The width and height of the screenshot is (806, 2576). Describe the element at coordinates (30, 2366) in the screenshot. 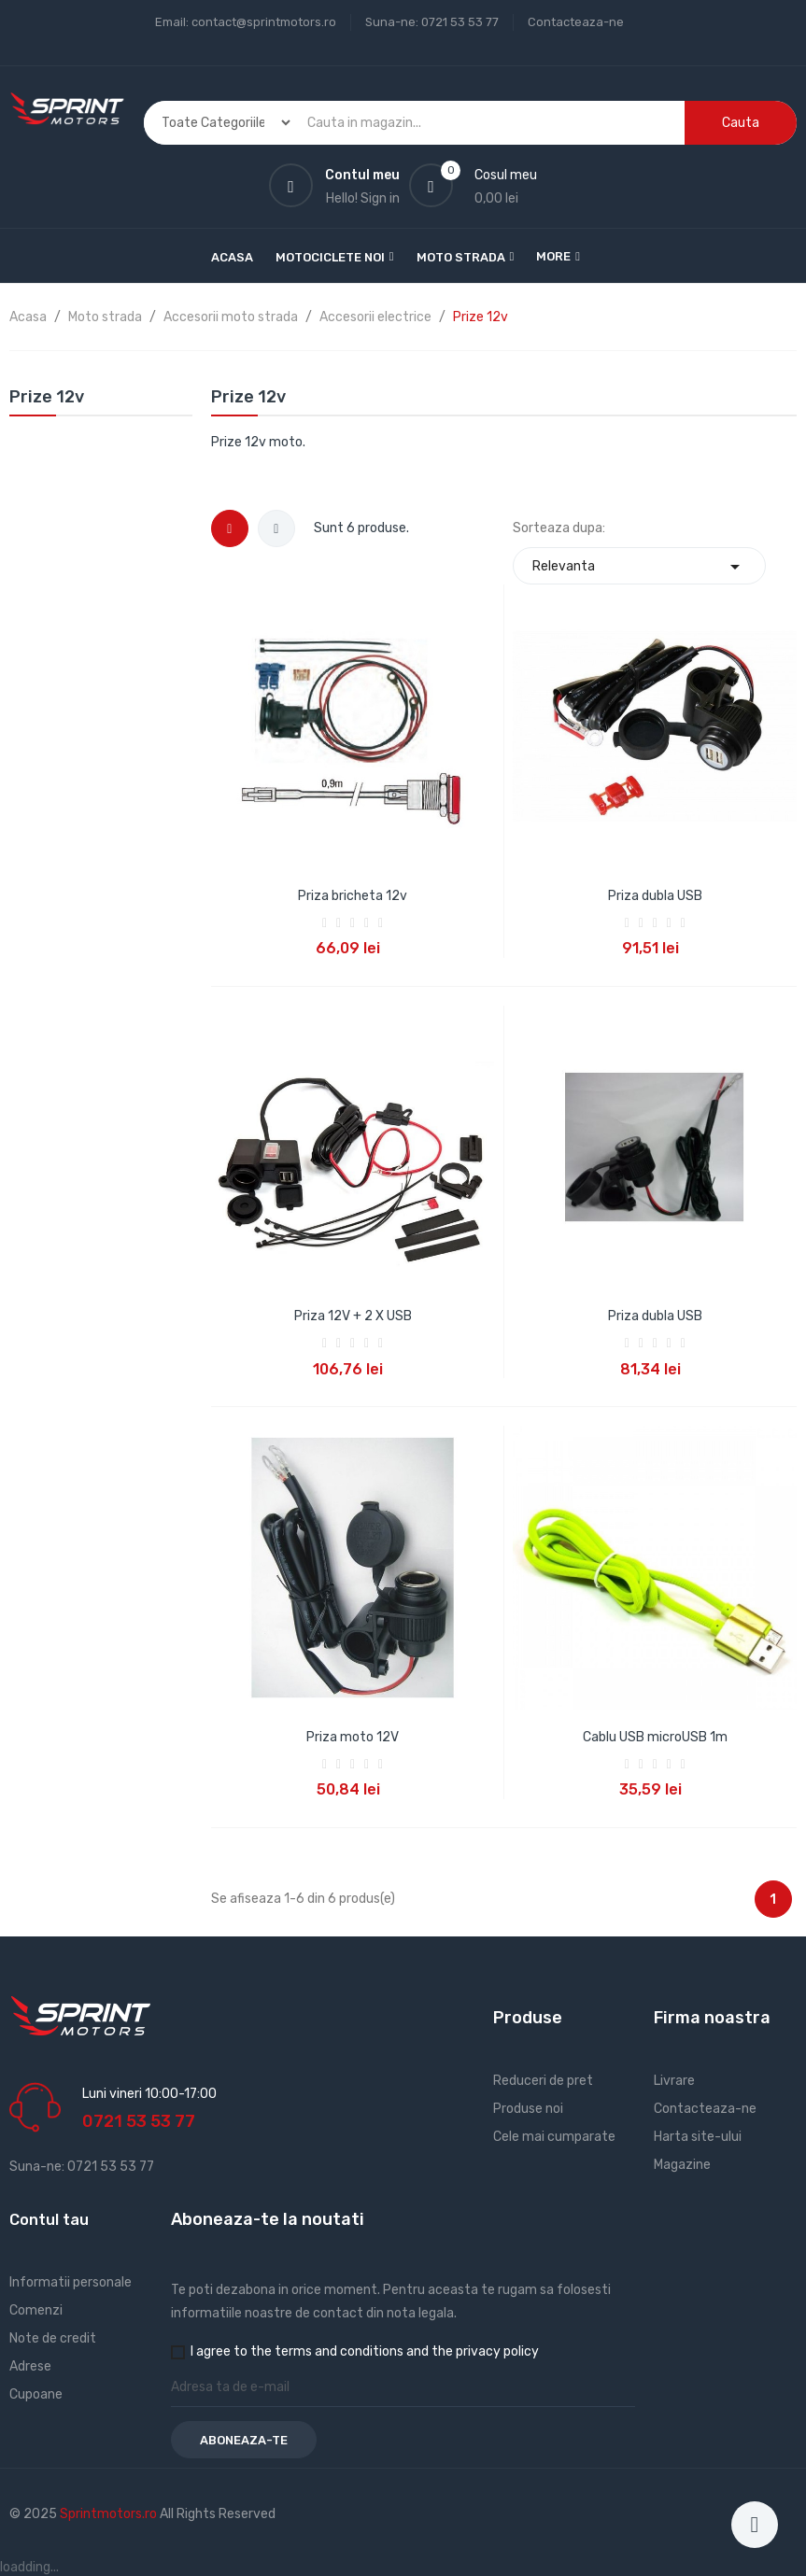

I see `Adrese` at that location.